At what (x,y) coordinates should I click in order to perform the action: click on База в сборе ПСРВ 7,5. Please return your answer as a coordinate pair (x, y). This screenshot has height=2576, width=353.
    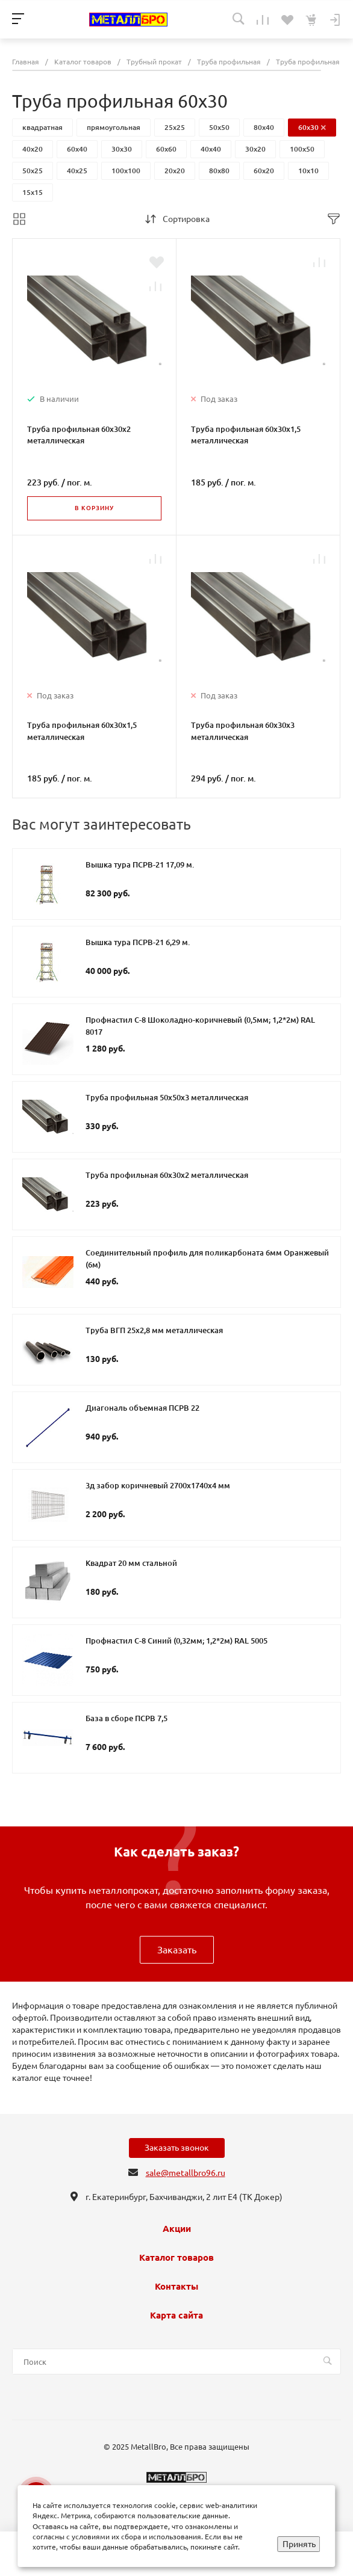
    Looking at the image, I should click on (126, 1718).